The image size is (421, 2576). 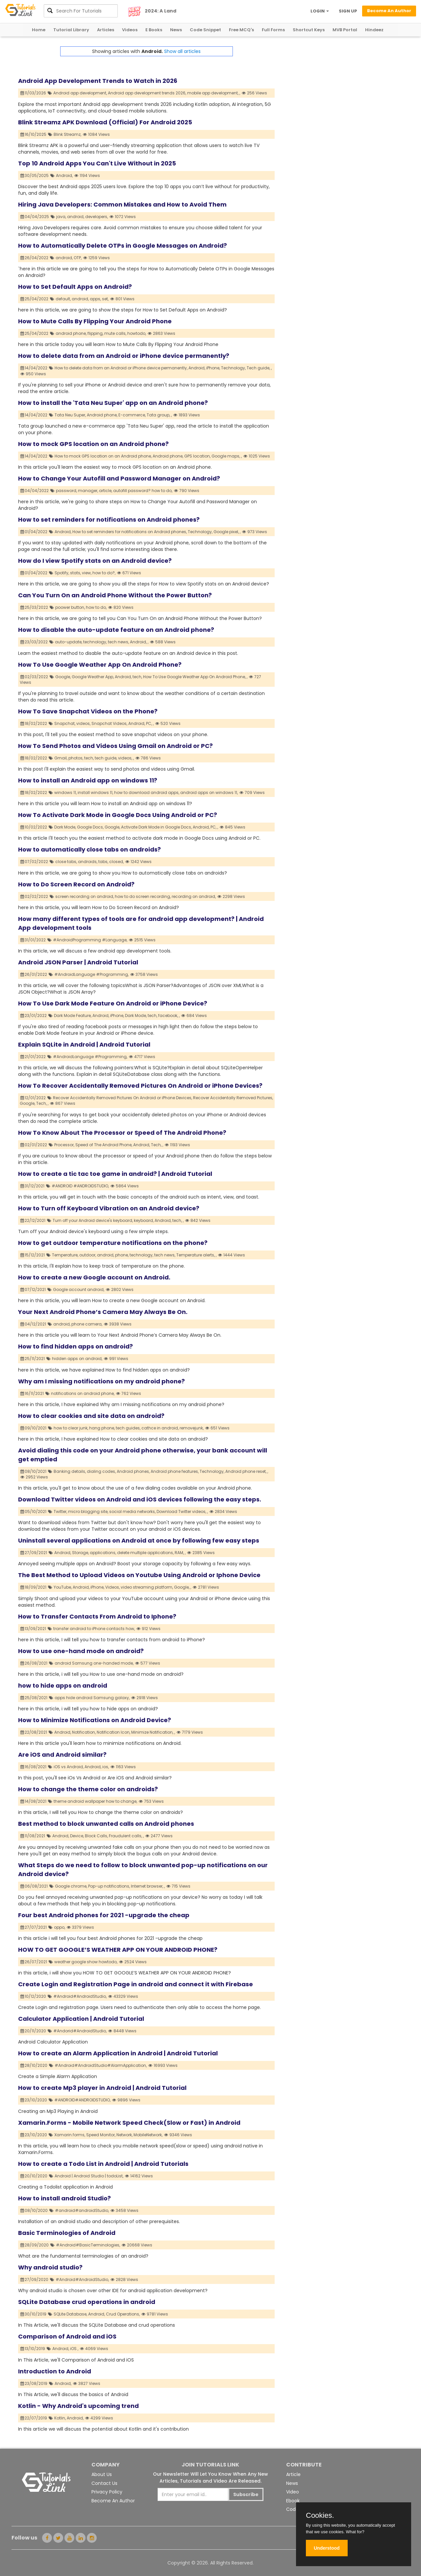 What do you see at coordinates (97, 1616) in the screenshot?
I see `How to Transfer Contacts From Android to Iphone?` at bounding box center [97, 1616].